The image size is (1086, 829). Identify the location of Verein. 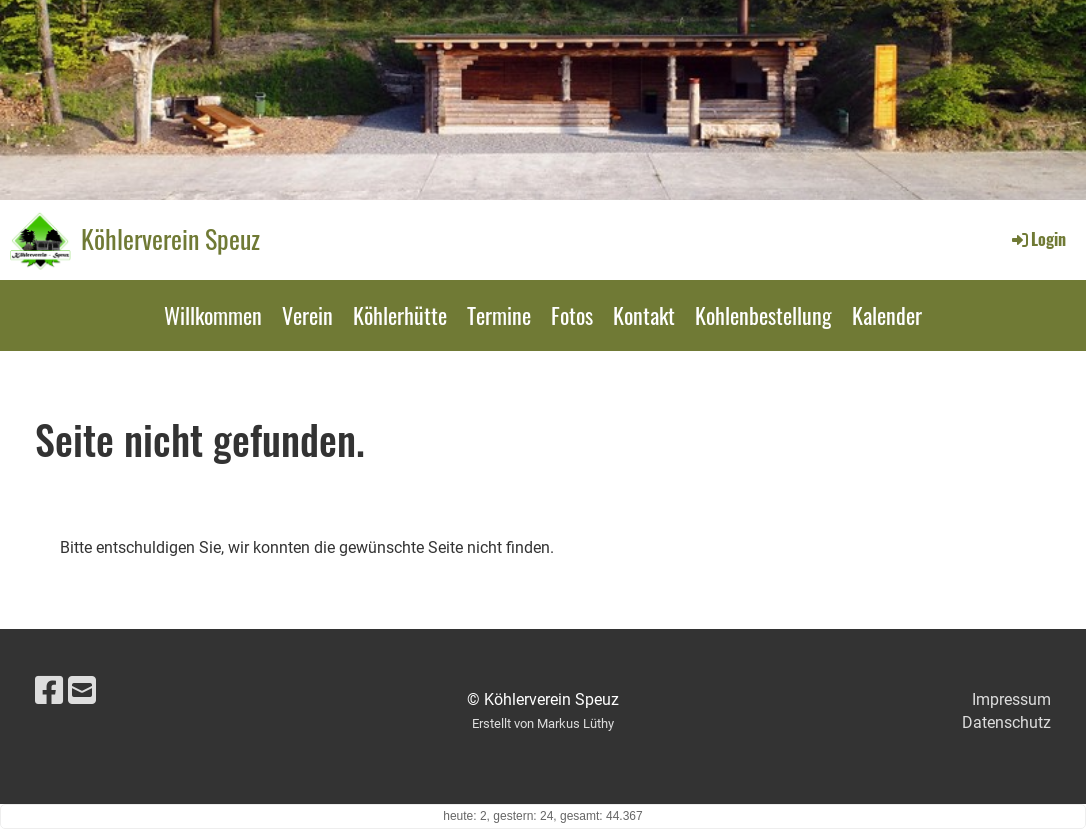
(307, 315).